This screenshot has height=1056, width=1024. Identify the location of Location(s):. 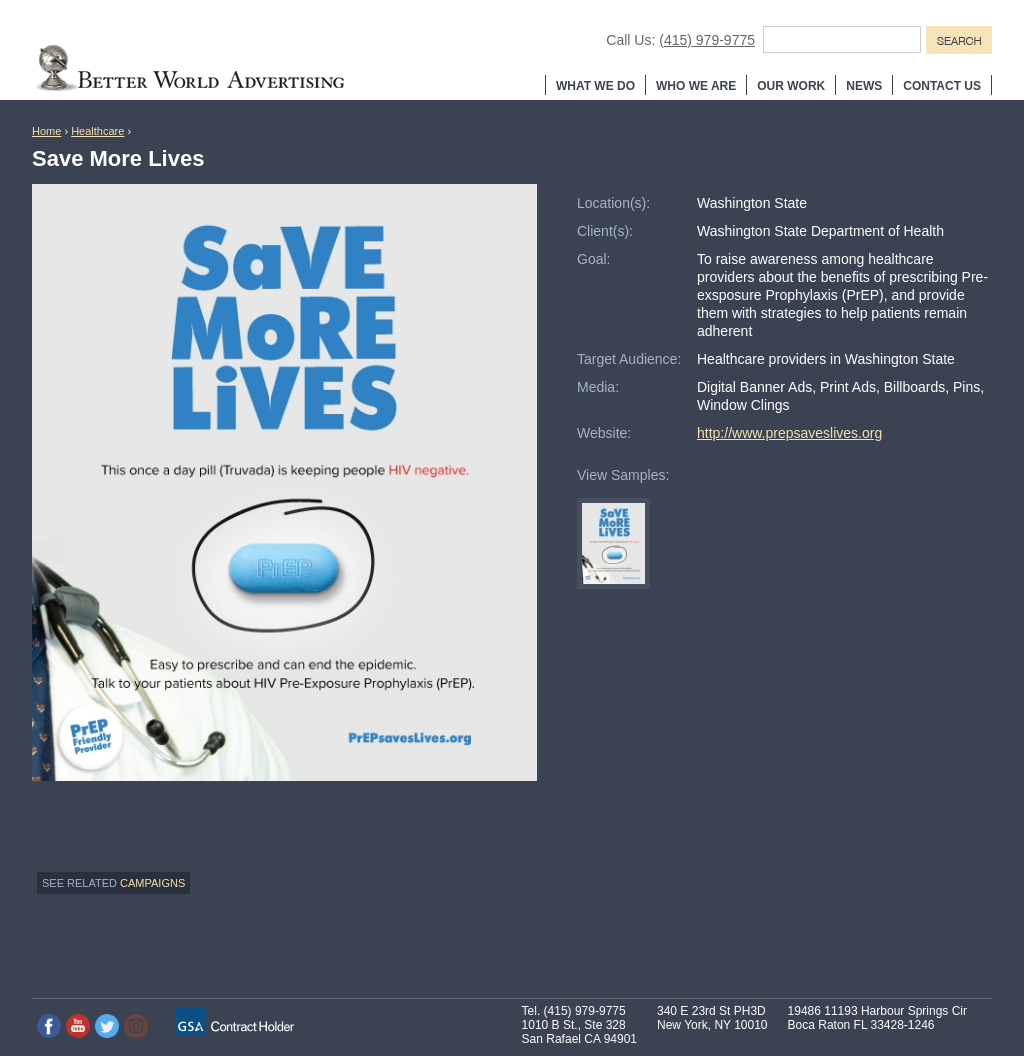
(613, 203).